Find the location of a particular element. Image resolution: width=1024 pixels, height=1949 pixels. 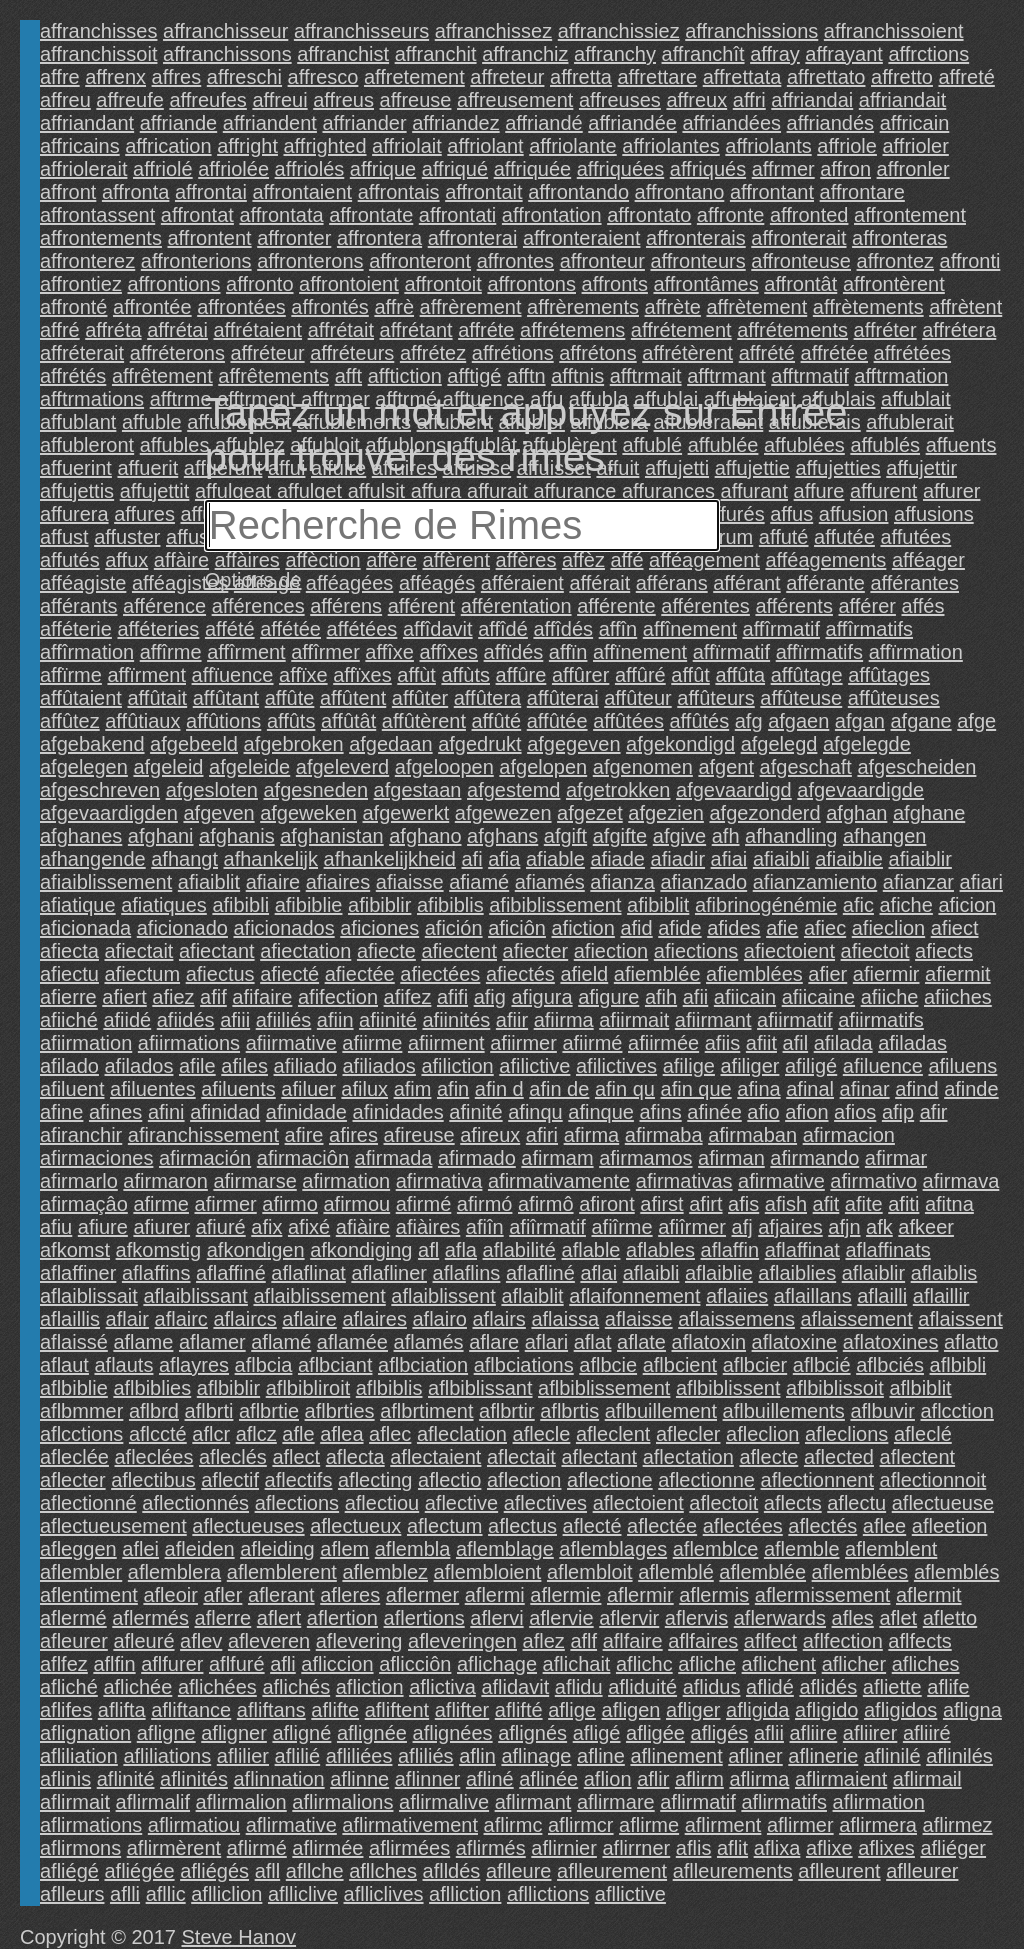

aflirmée is located at coordinates (327, 1848).